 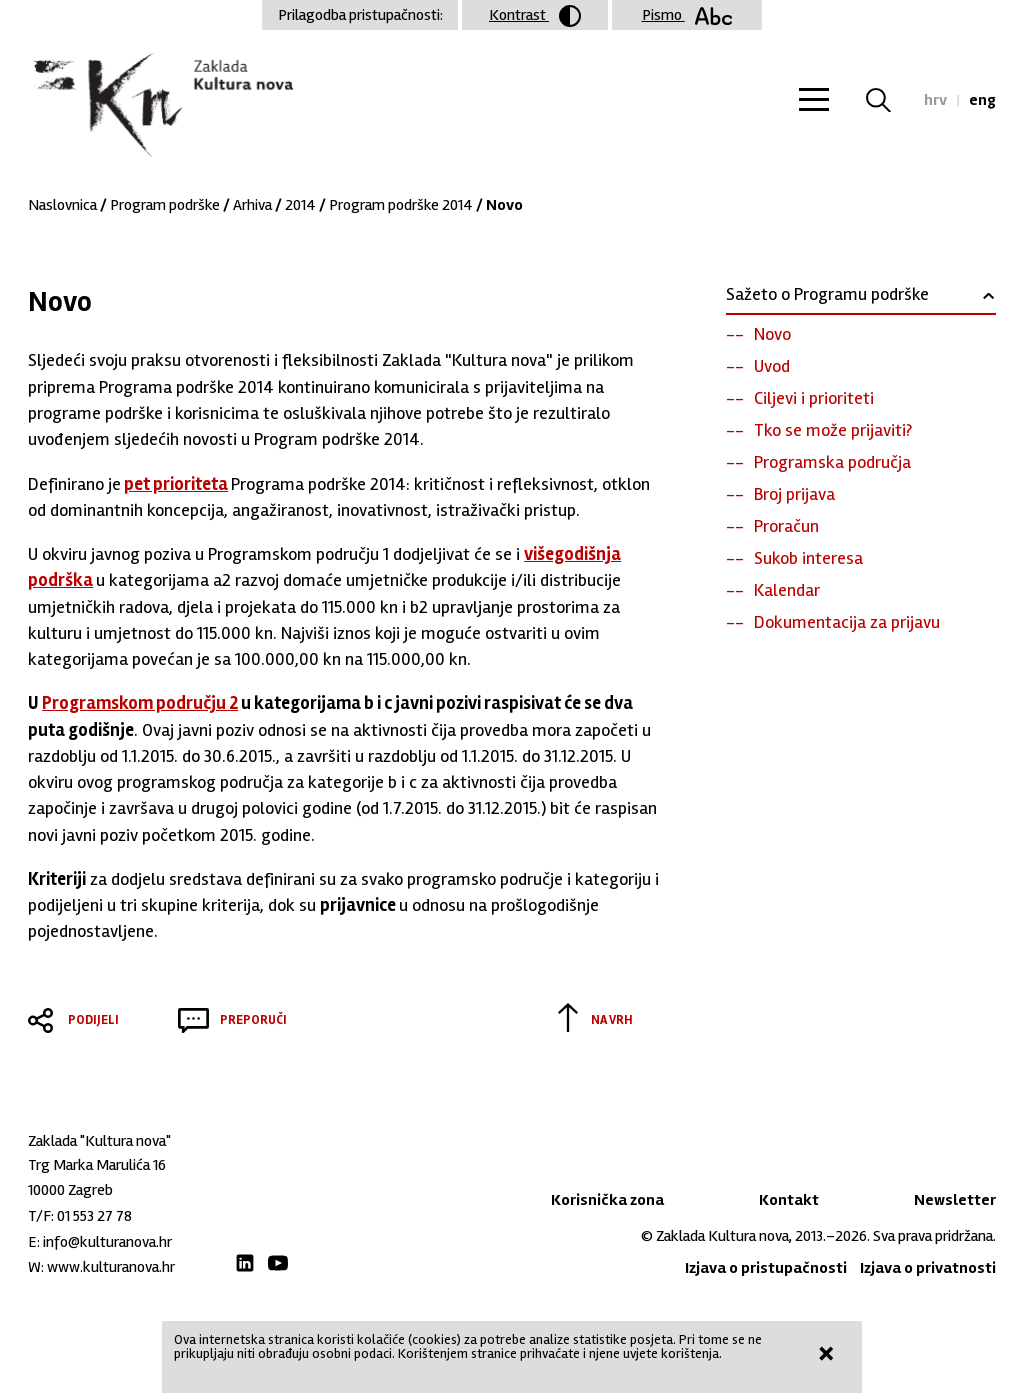 What do you see at coordinates (278, 1263) in the screenshot?
I see `Youtube` at bounding box center [278, 1263].